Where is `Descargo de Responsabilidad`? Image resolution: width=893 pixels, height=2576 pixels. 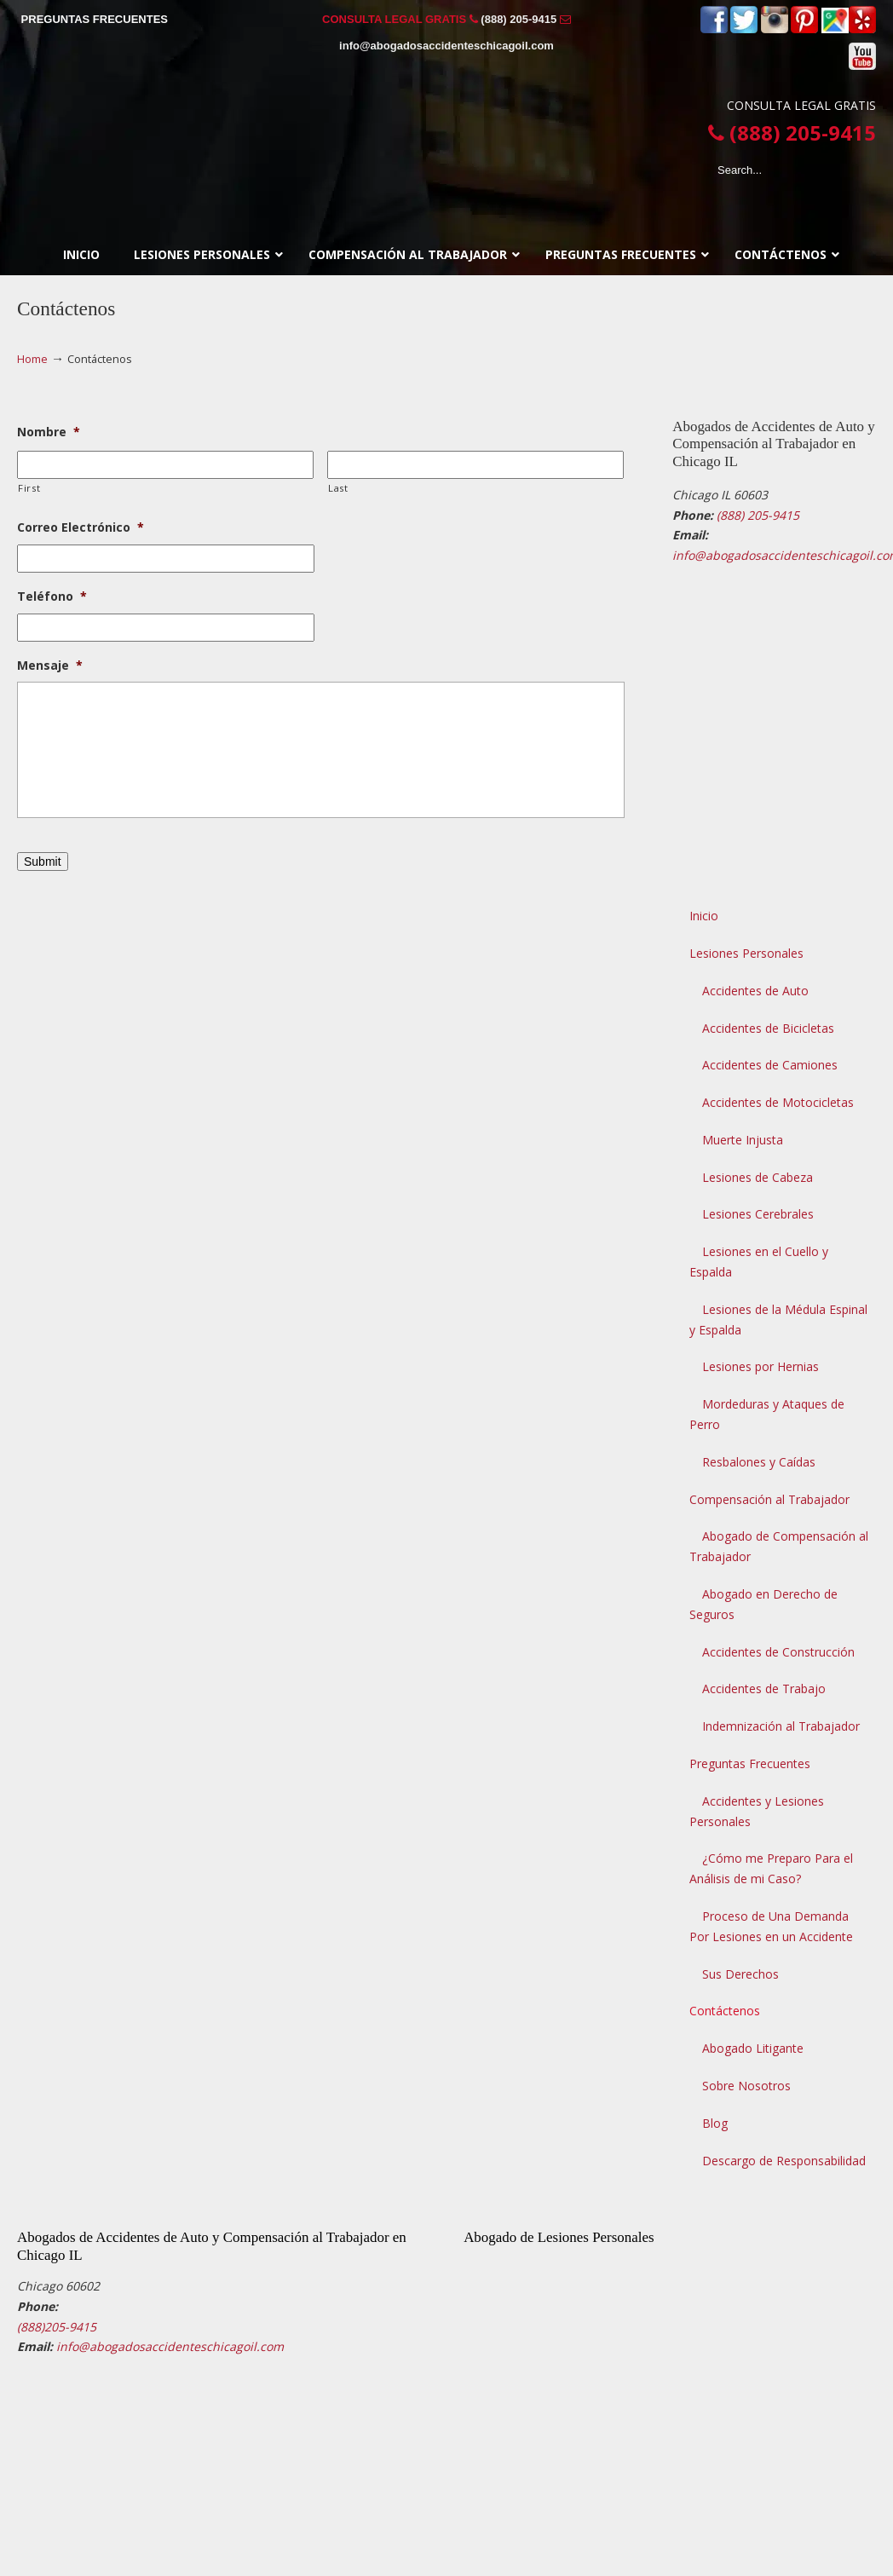
Descargo de Responsabilidad is located at coordinates (784, 2160).